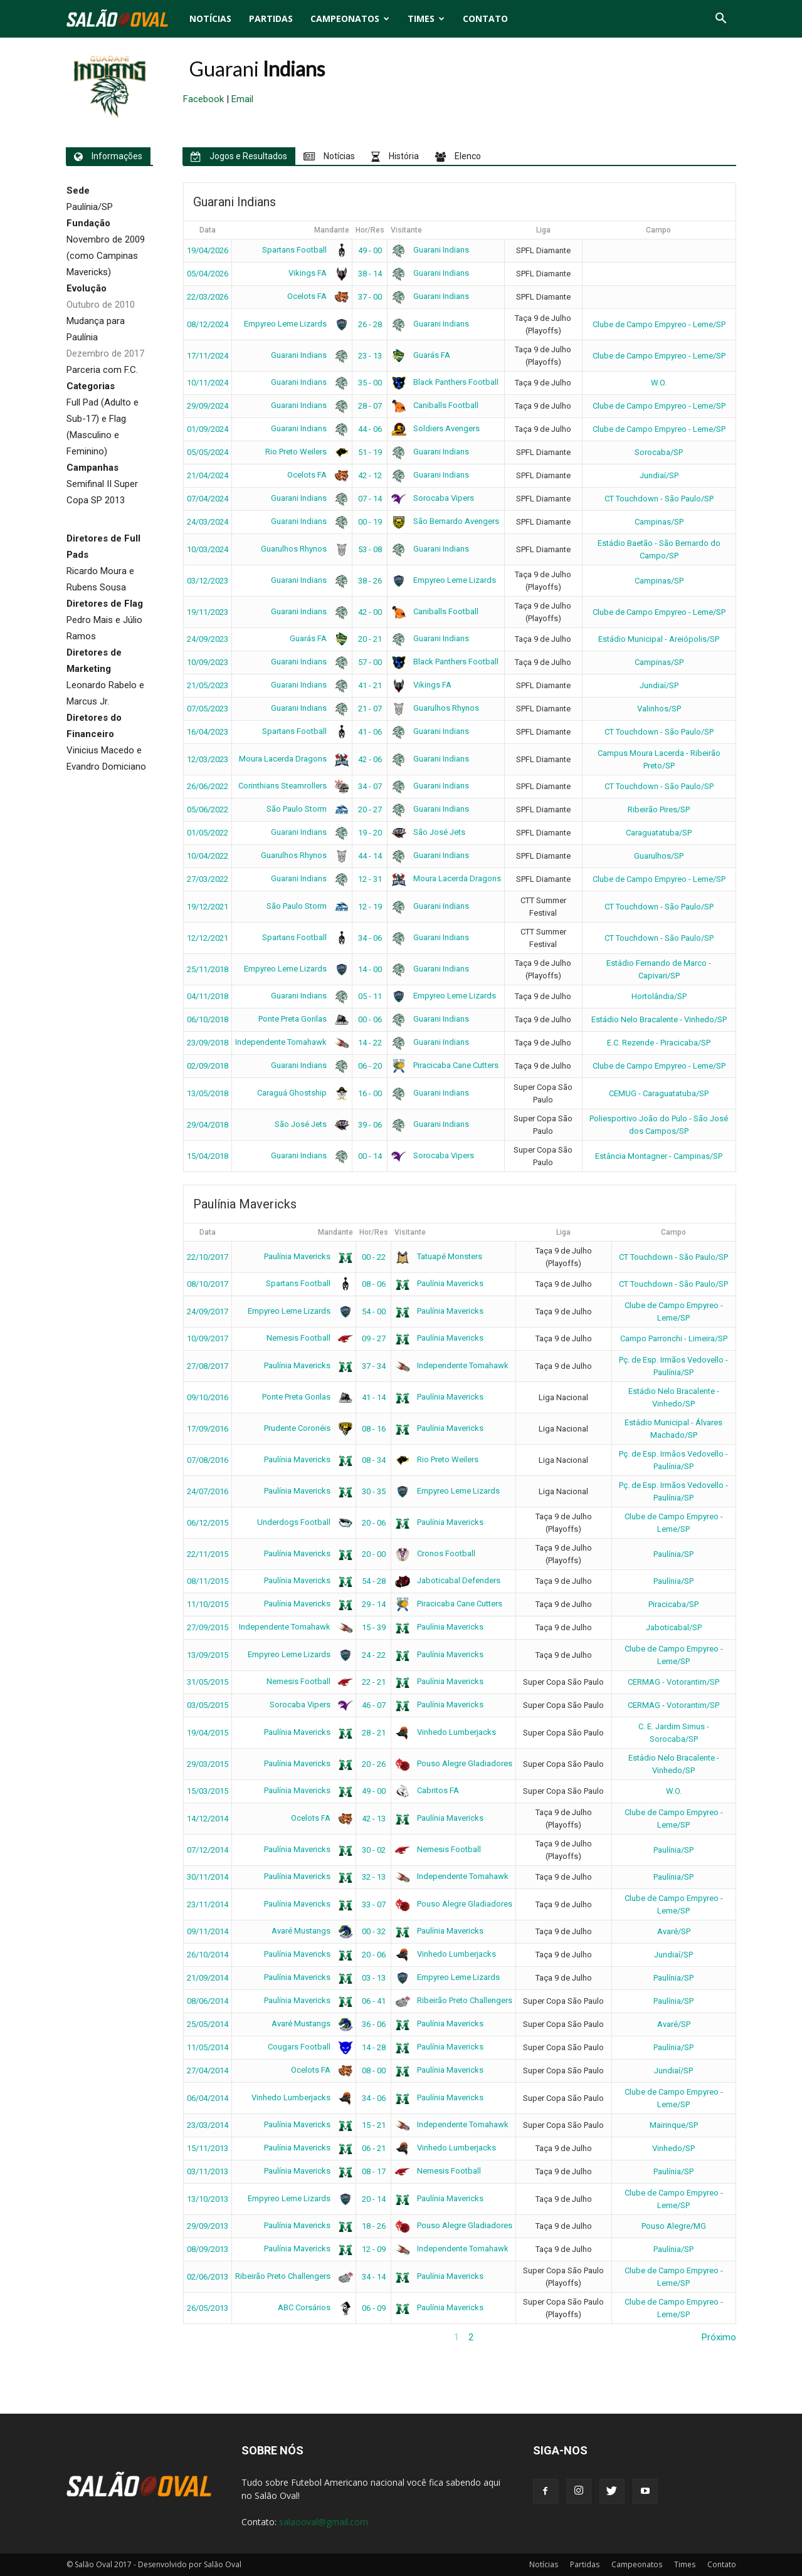 The height and width of the screenshot is (2576, 802). I want to click on Ribeirão Preto Challengers, so click(453, 2000).